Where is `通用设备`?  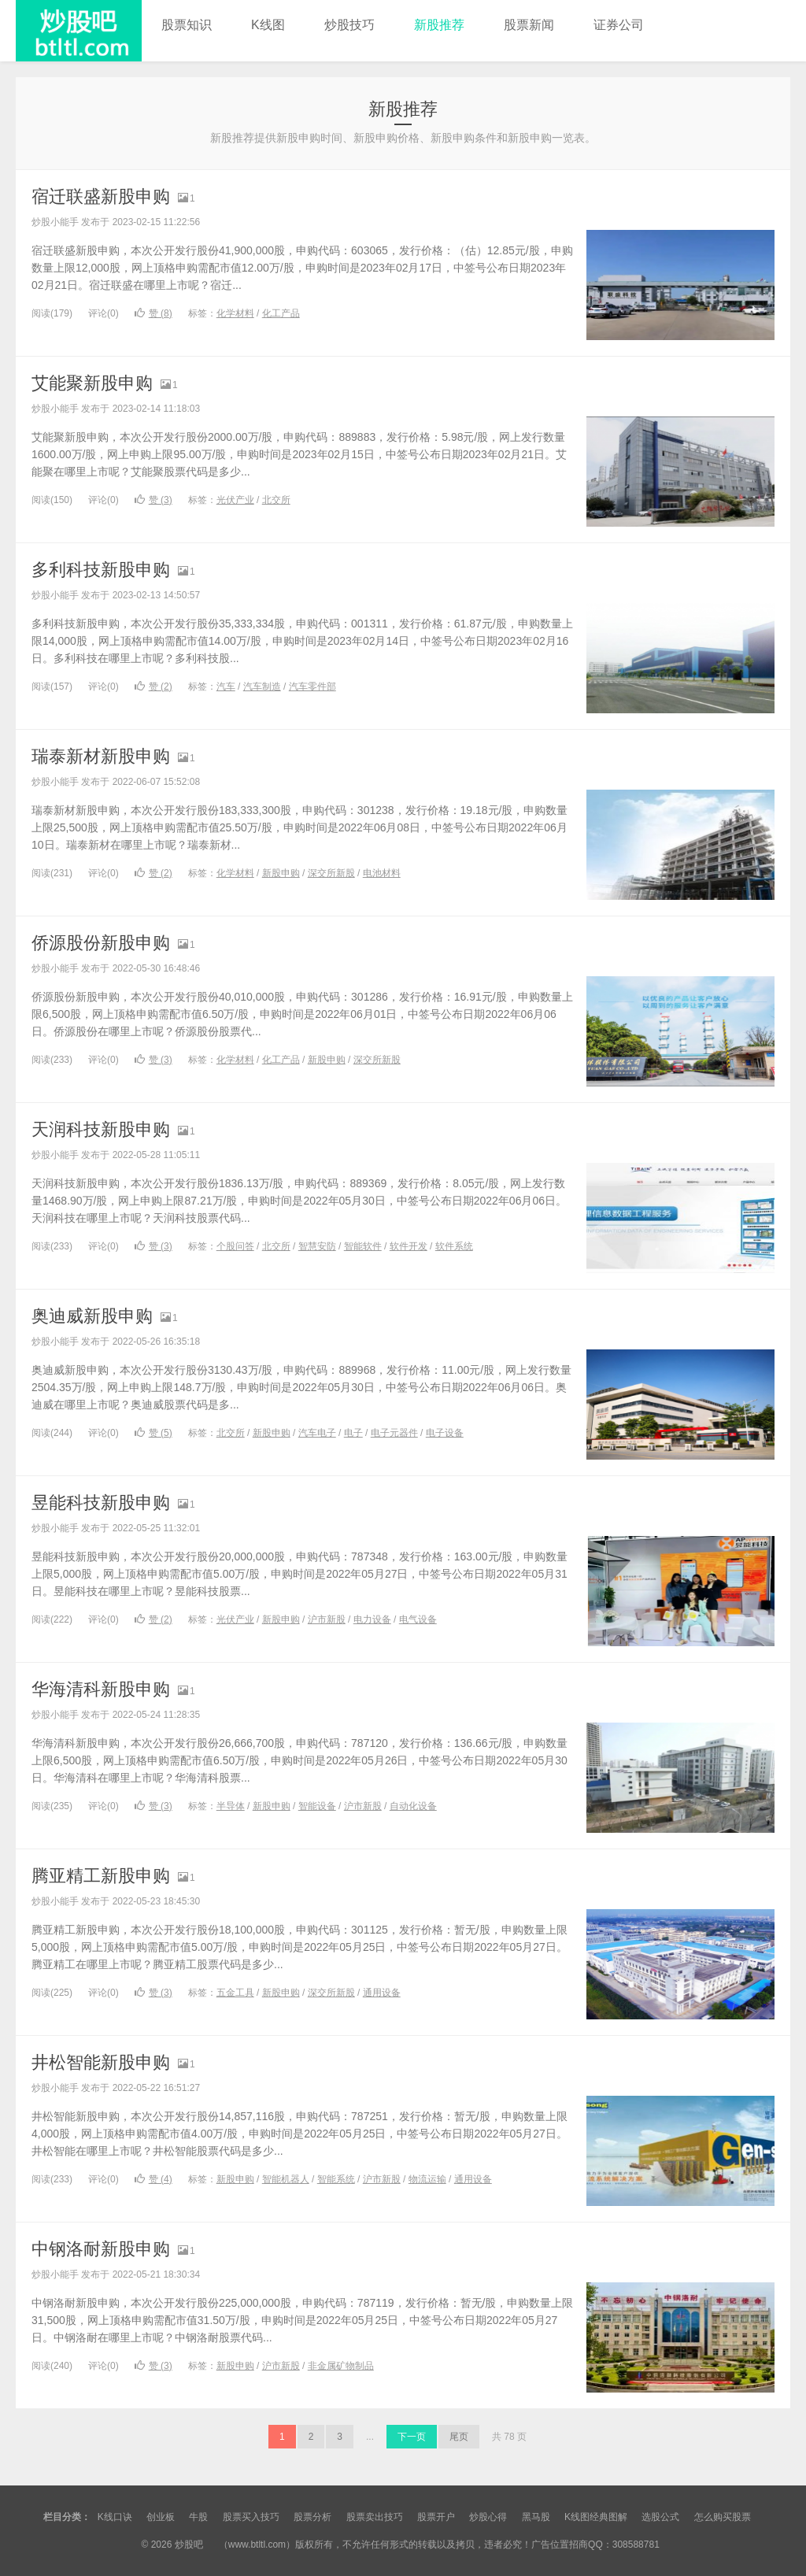 通用设备 is located at coordinates (382, 1992).